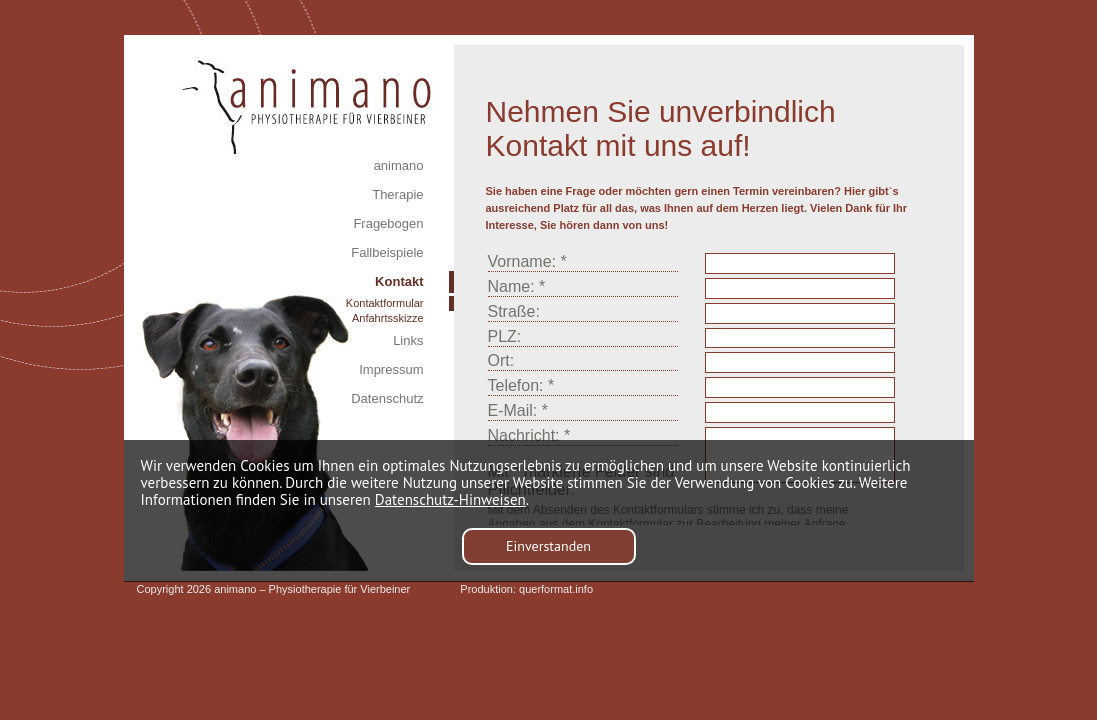 The image size is (1097, 720). Describe the element at coordinates (387, 252) in the screenshot. I see `Fallbeispiele` at that location.